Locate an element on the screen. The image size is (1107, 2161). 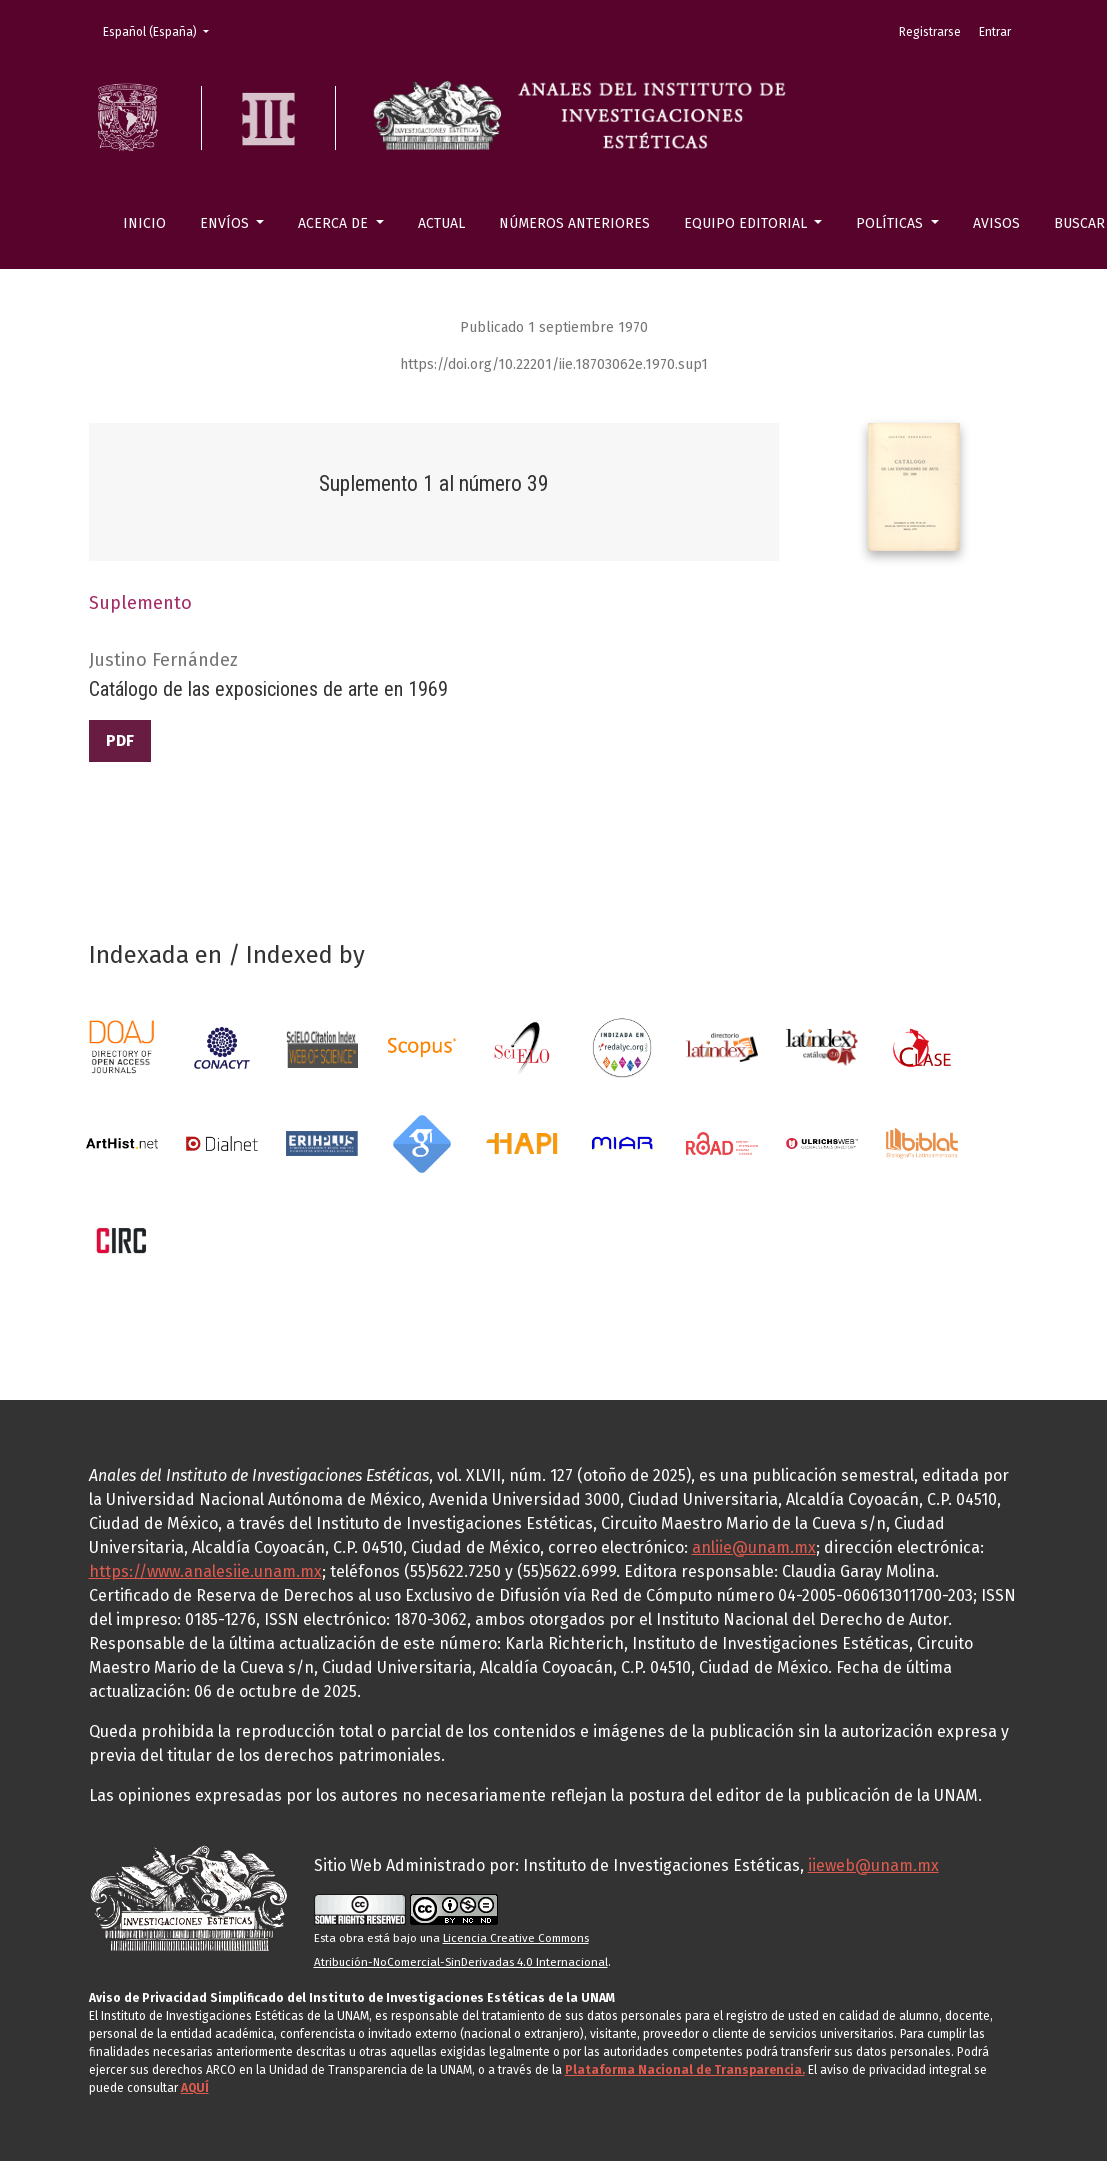
Avisos is located at coordinates (996, 223).